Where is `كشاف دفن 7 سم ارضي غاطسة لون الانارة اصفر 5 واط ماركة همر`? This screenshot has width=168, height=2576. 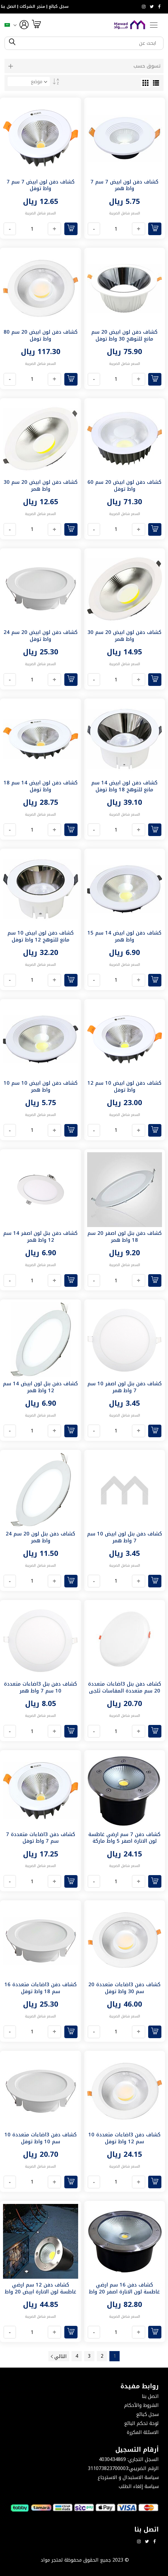
كشاف دفن 7 سم ارضي غاطسة لون الانارة اصفر 5 واط ماركة همر is located at coordinates (124, 1841).